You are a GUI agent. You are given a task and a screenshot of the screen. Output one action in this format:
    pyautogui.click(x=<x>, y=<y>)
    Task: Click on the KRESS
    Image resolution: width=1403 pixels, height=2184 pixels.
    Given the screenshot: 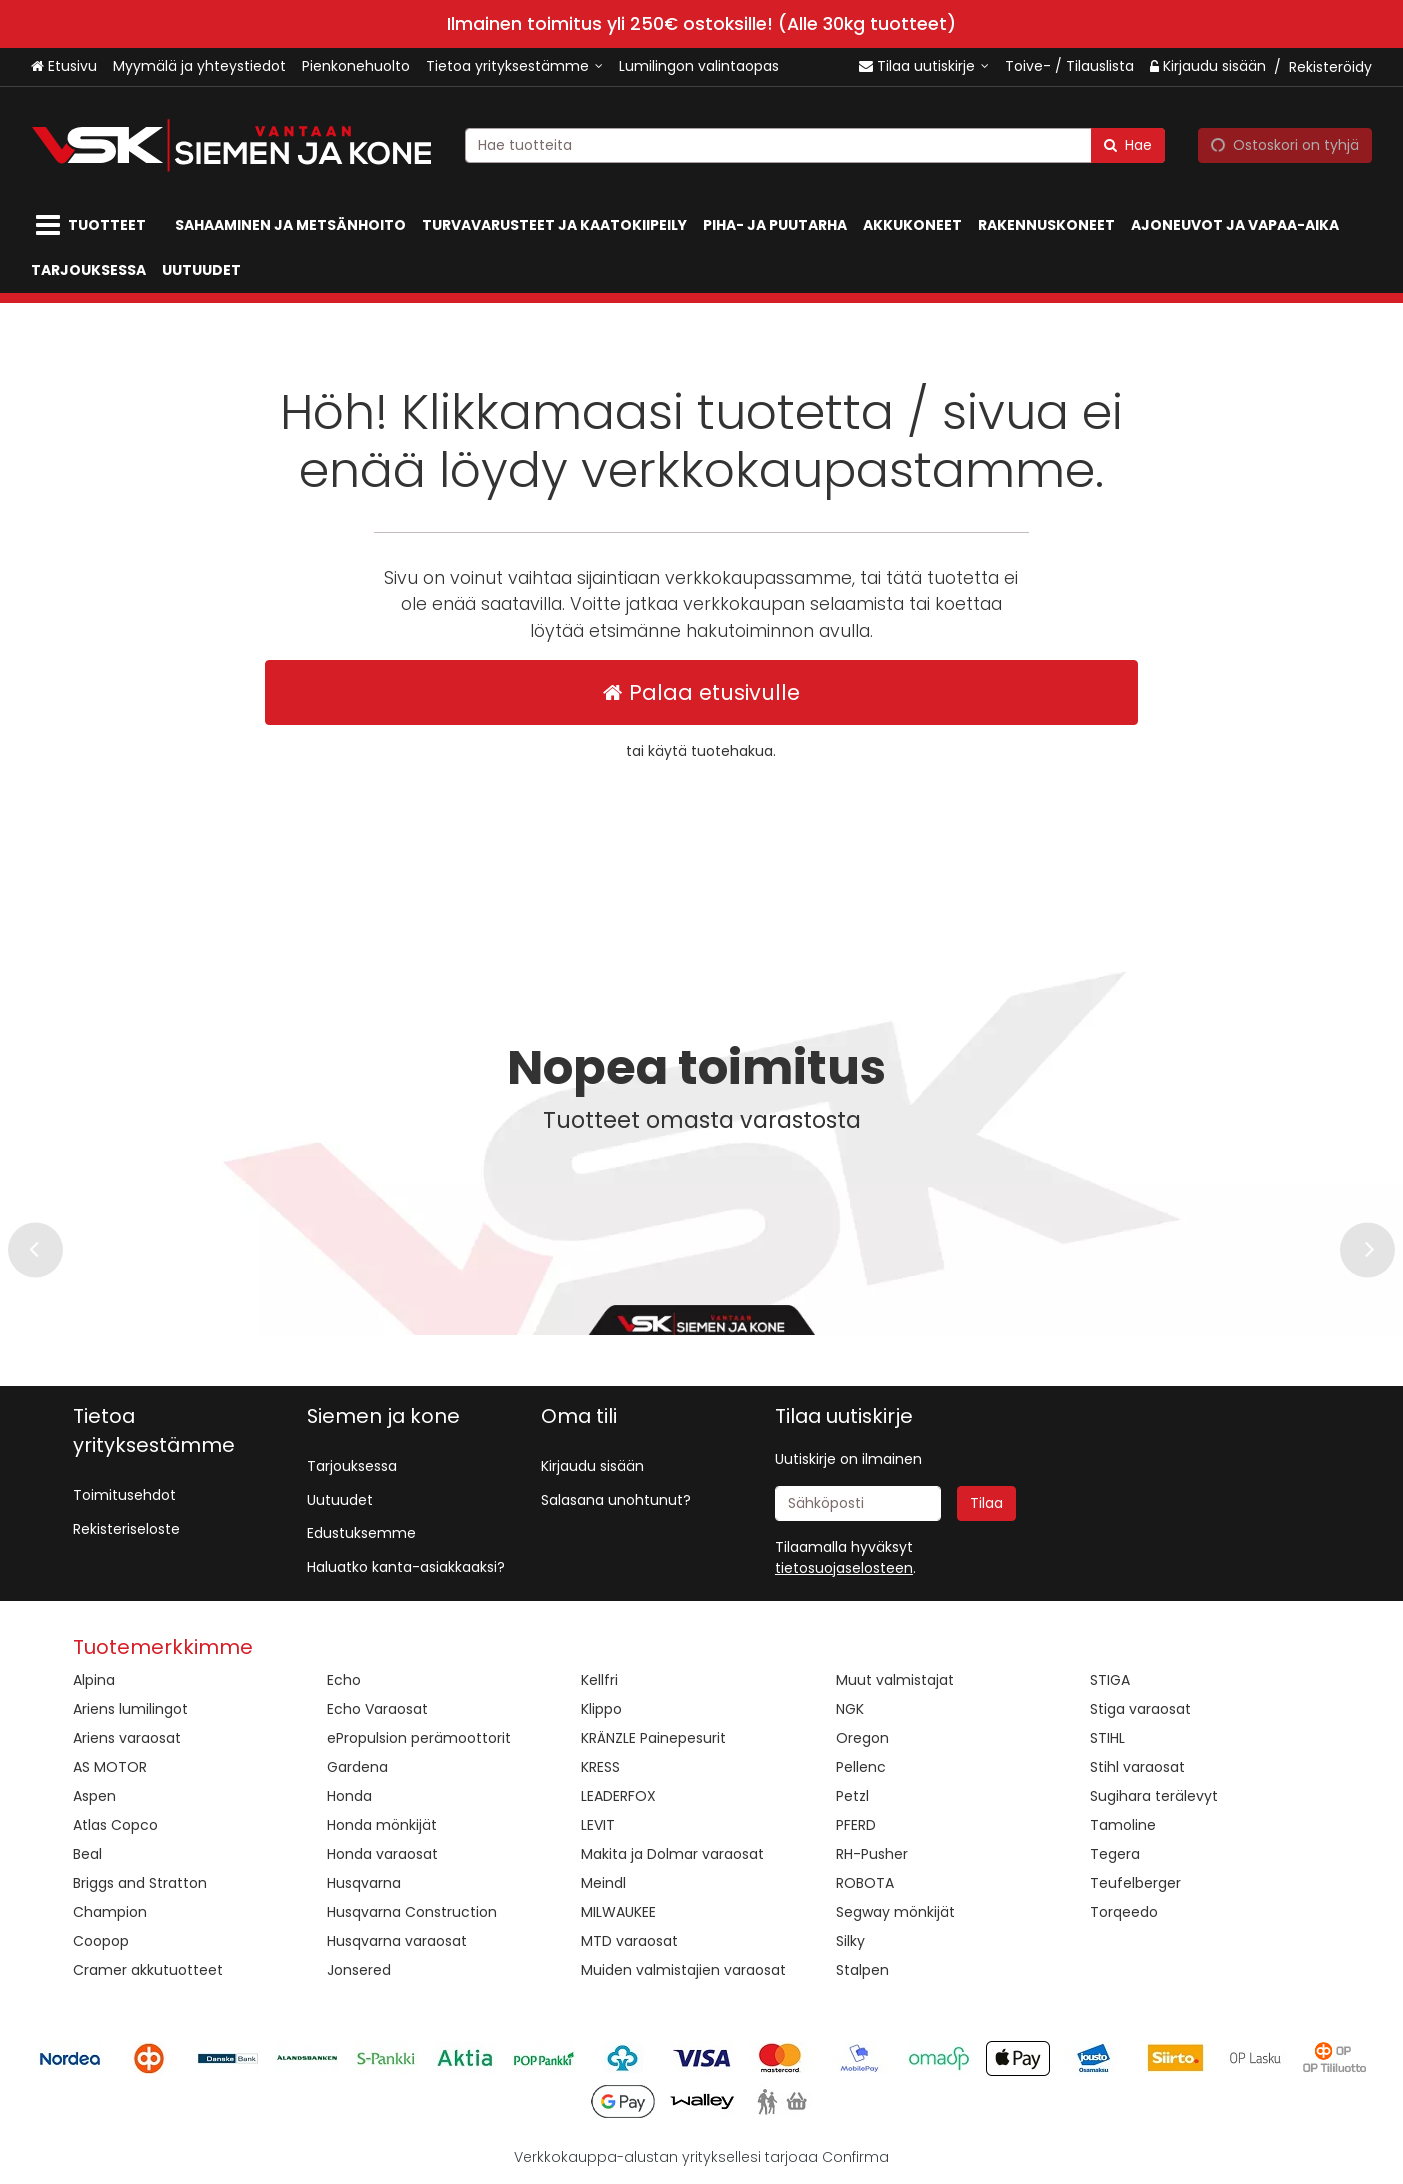 What is the action you would take?
    pyautogui.click(x=600, y=1767)
    